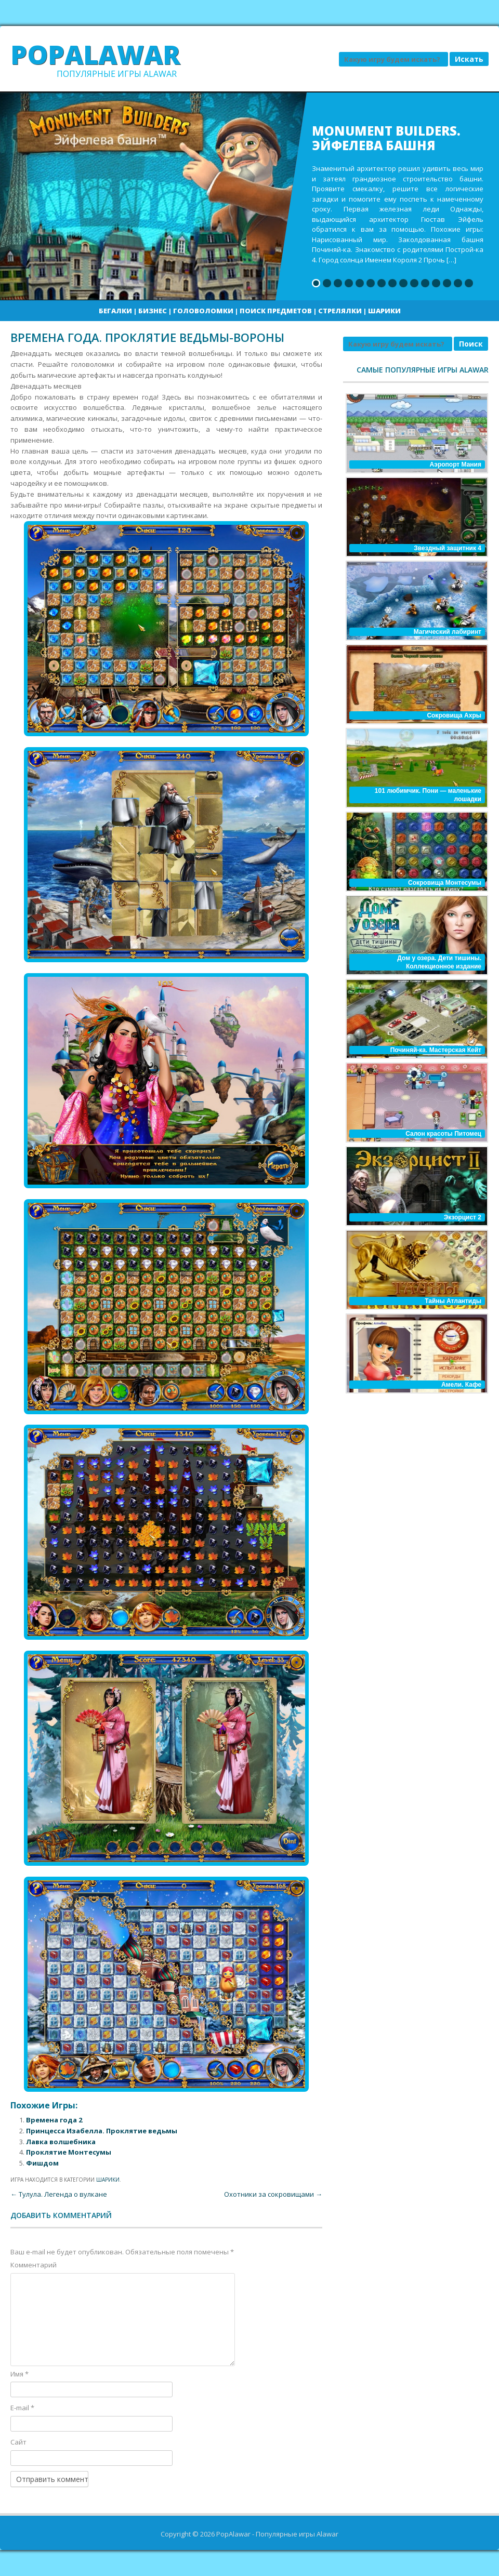 The height and width of the screenshot is (2576, 499). Describe the element at coordinates (19, 2374) in the screenshot. I see `Имя` at that location.